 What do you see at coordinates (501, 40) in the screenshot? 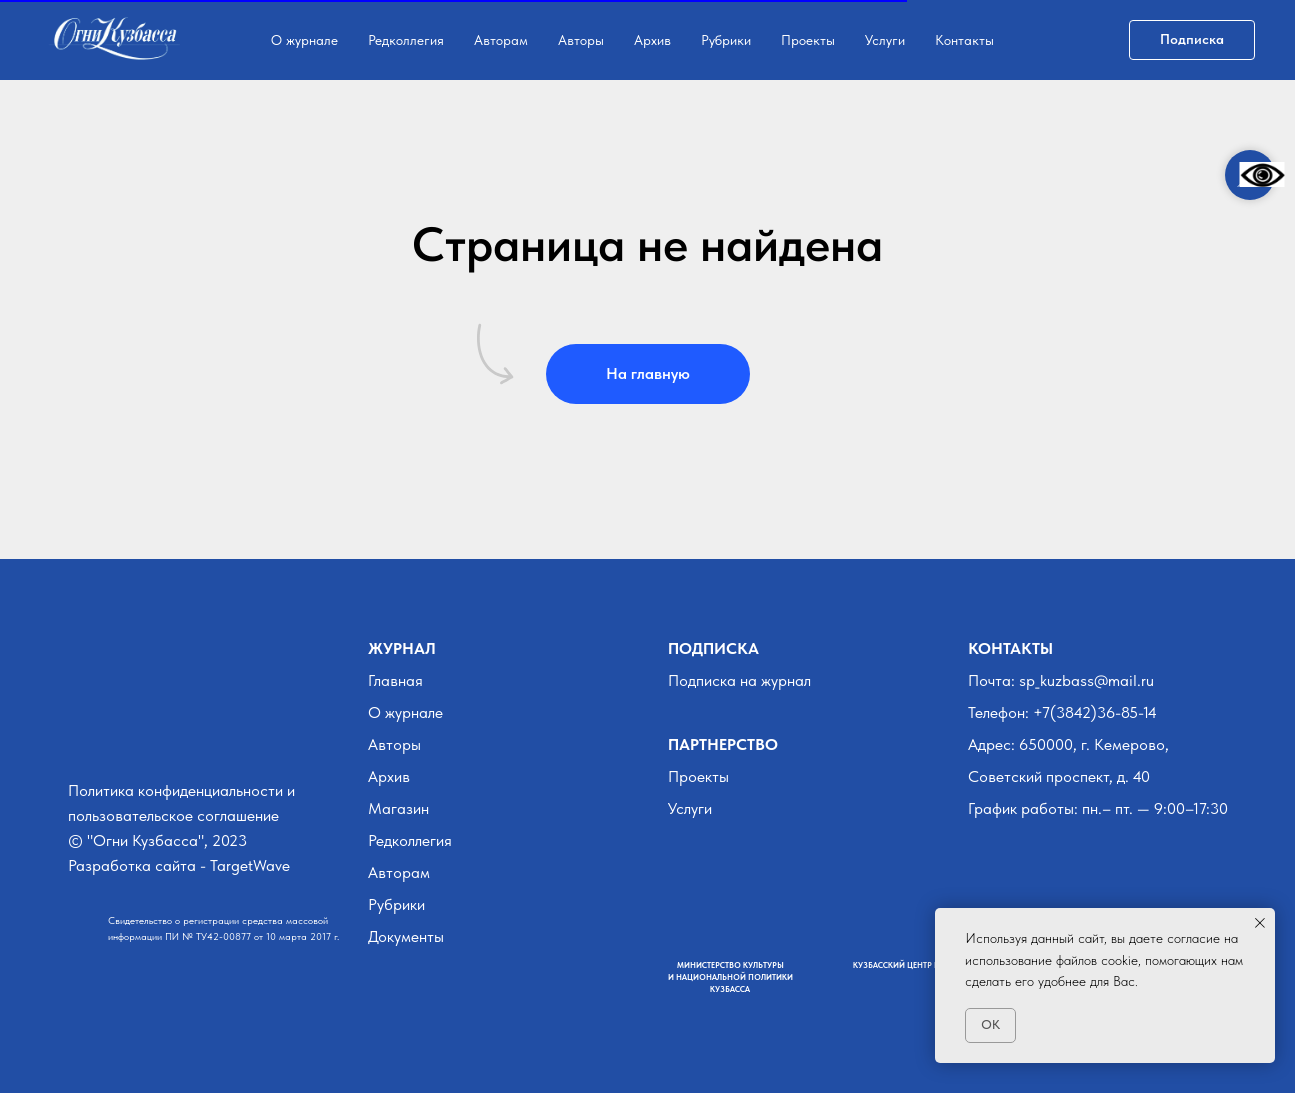
I see `Авторам` at bounding box center [501, 40].